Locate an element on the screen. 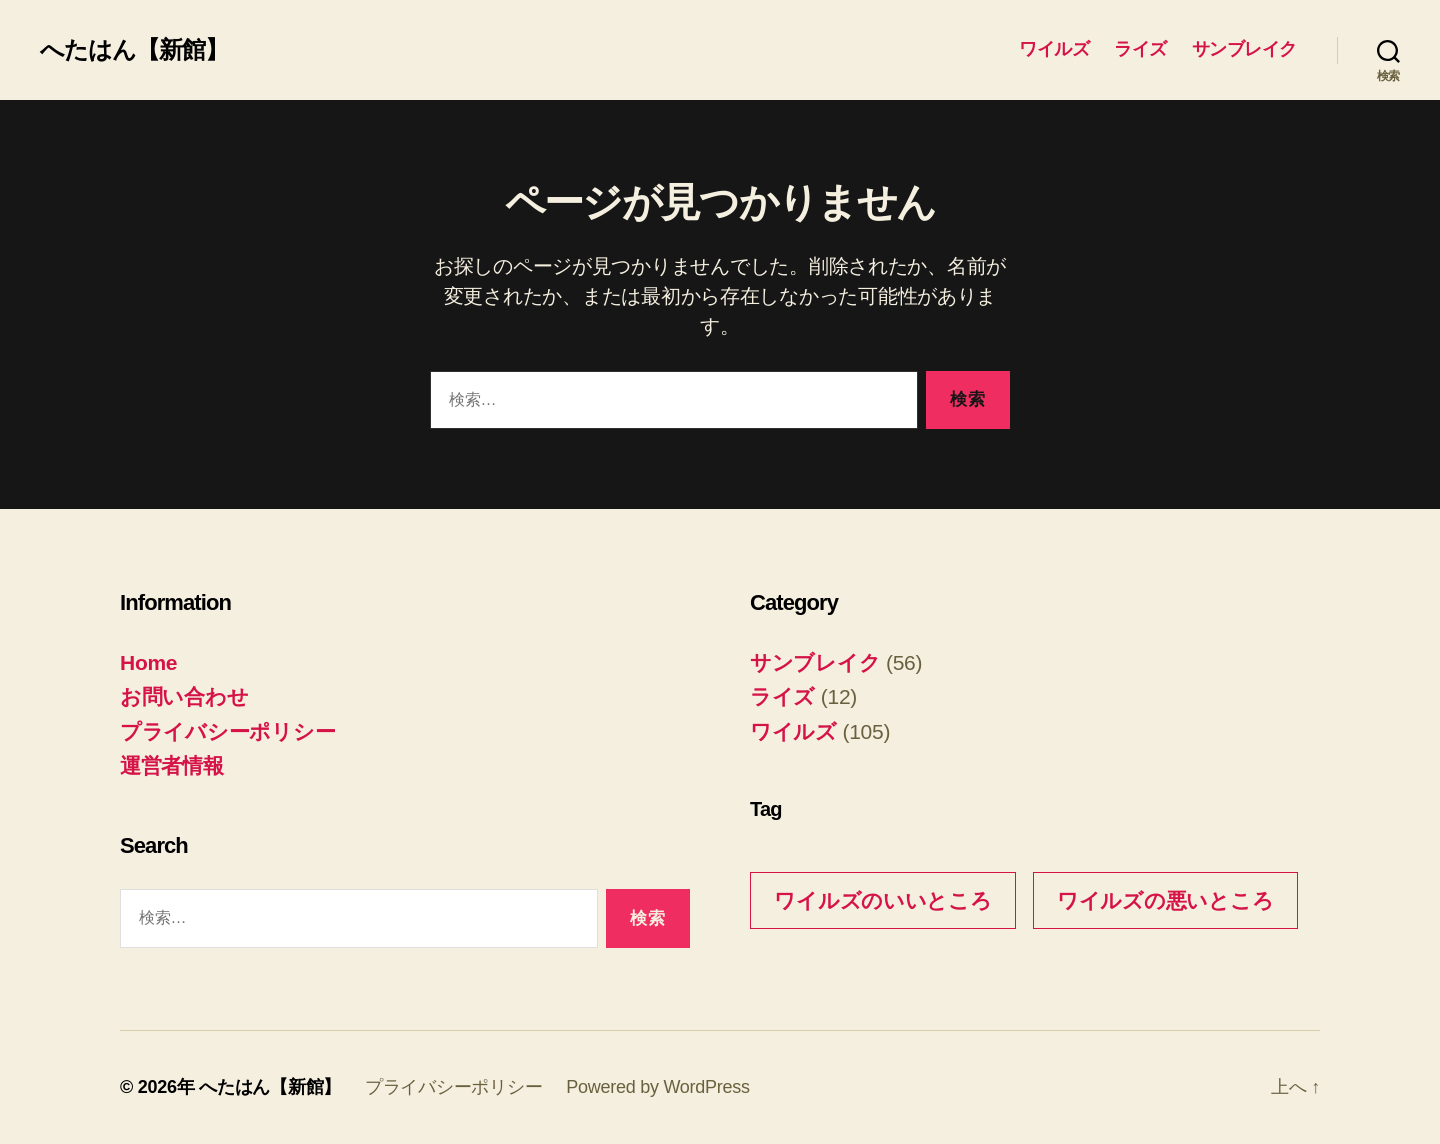 The image size is (1440, 1144). ライズ is located at coordinates (1140, 49).